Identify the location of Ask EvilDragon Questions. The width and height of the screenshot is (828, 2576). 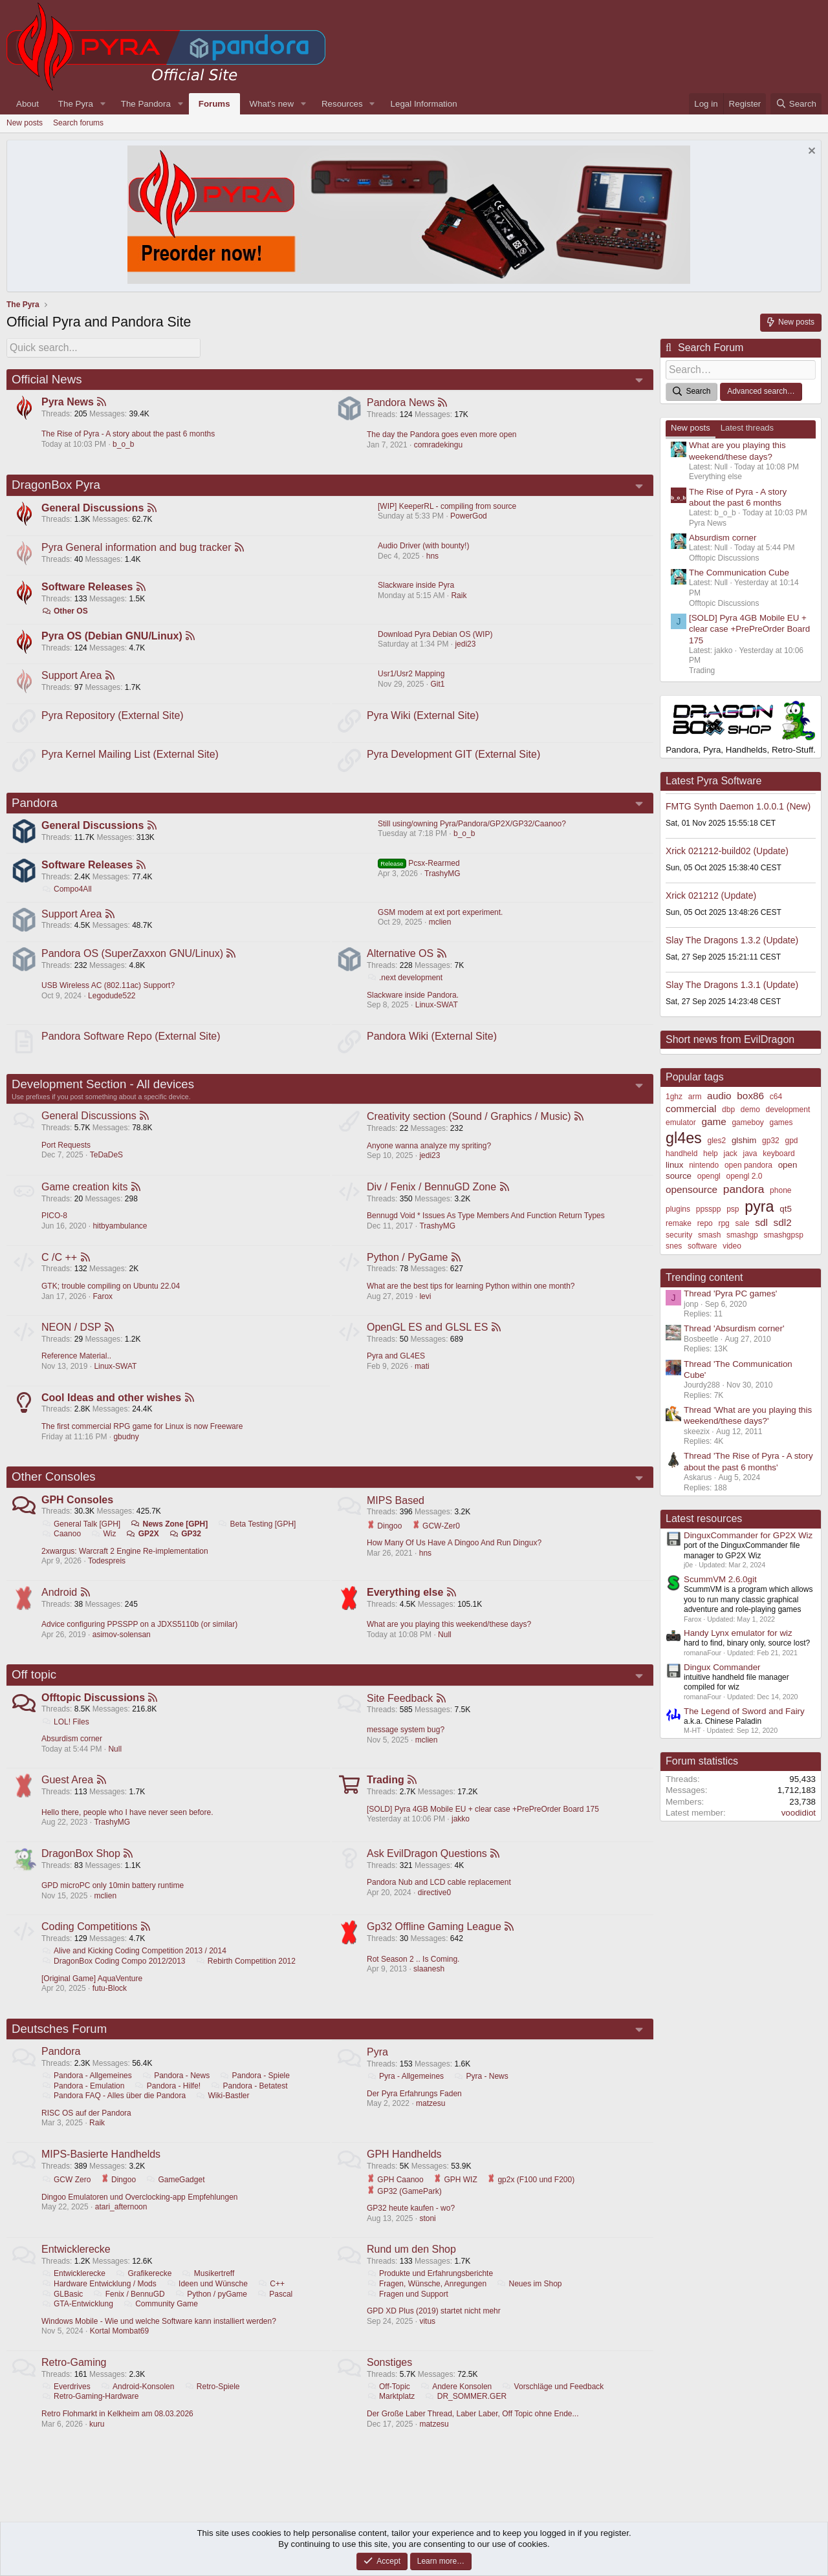
(427, 1868).